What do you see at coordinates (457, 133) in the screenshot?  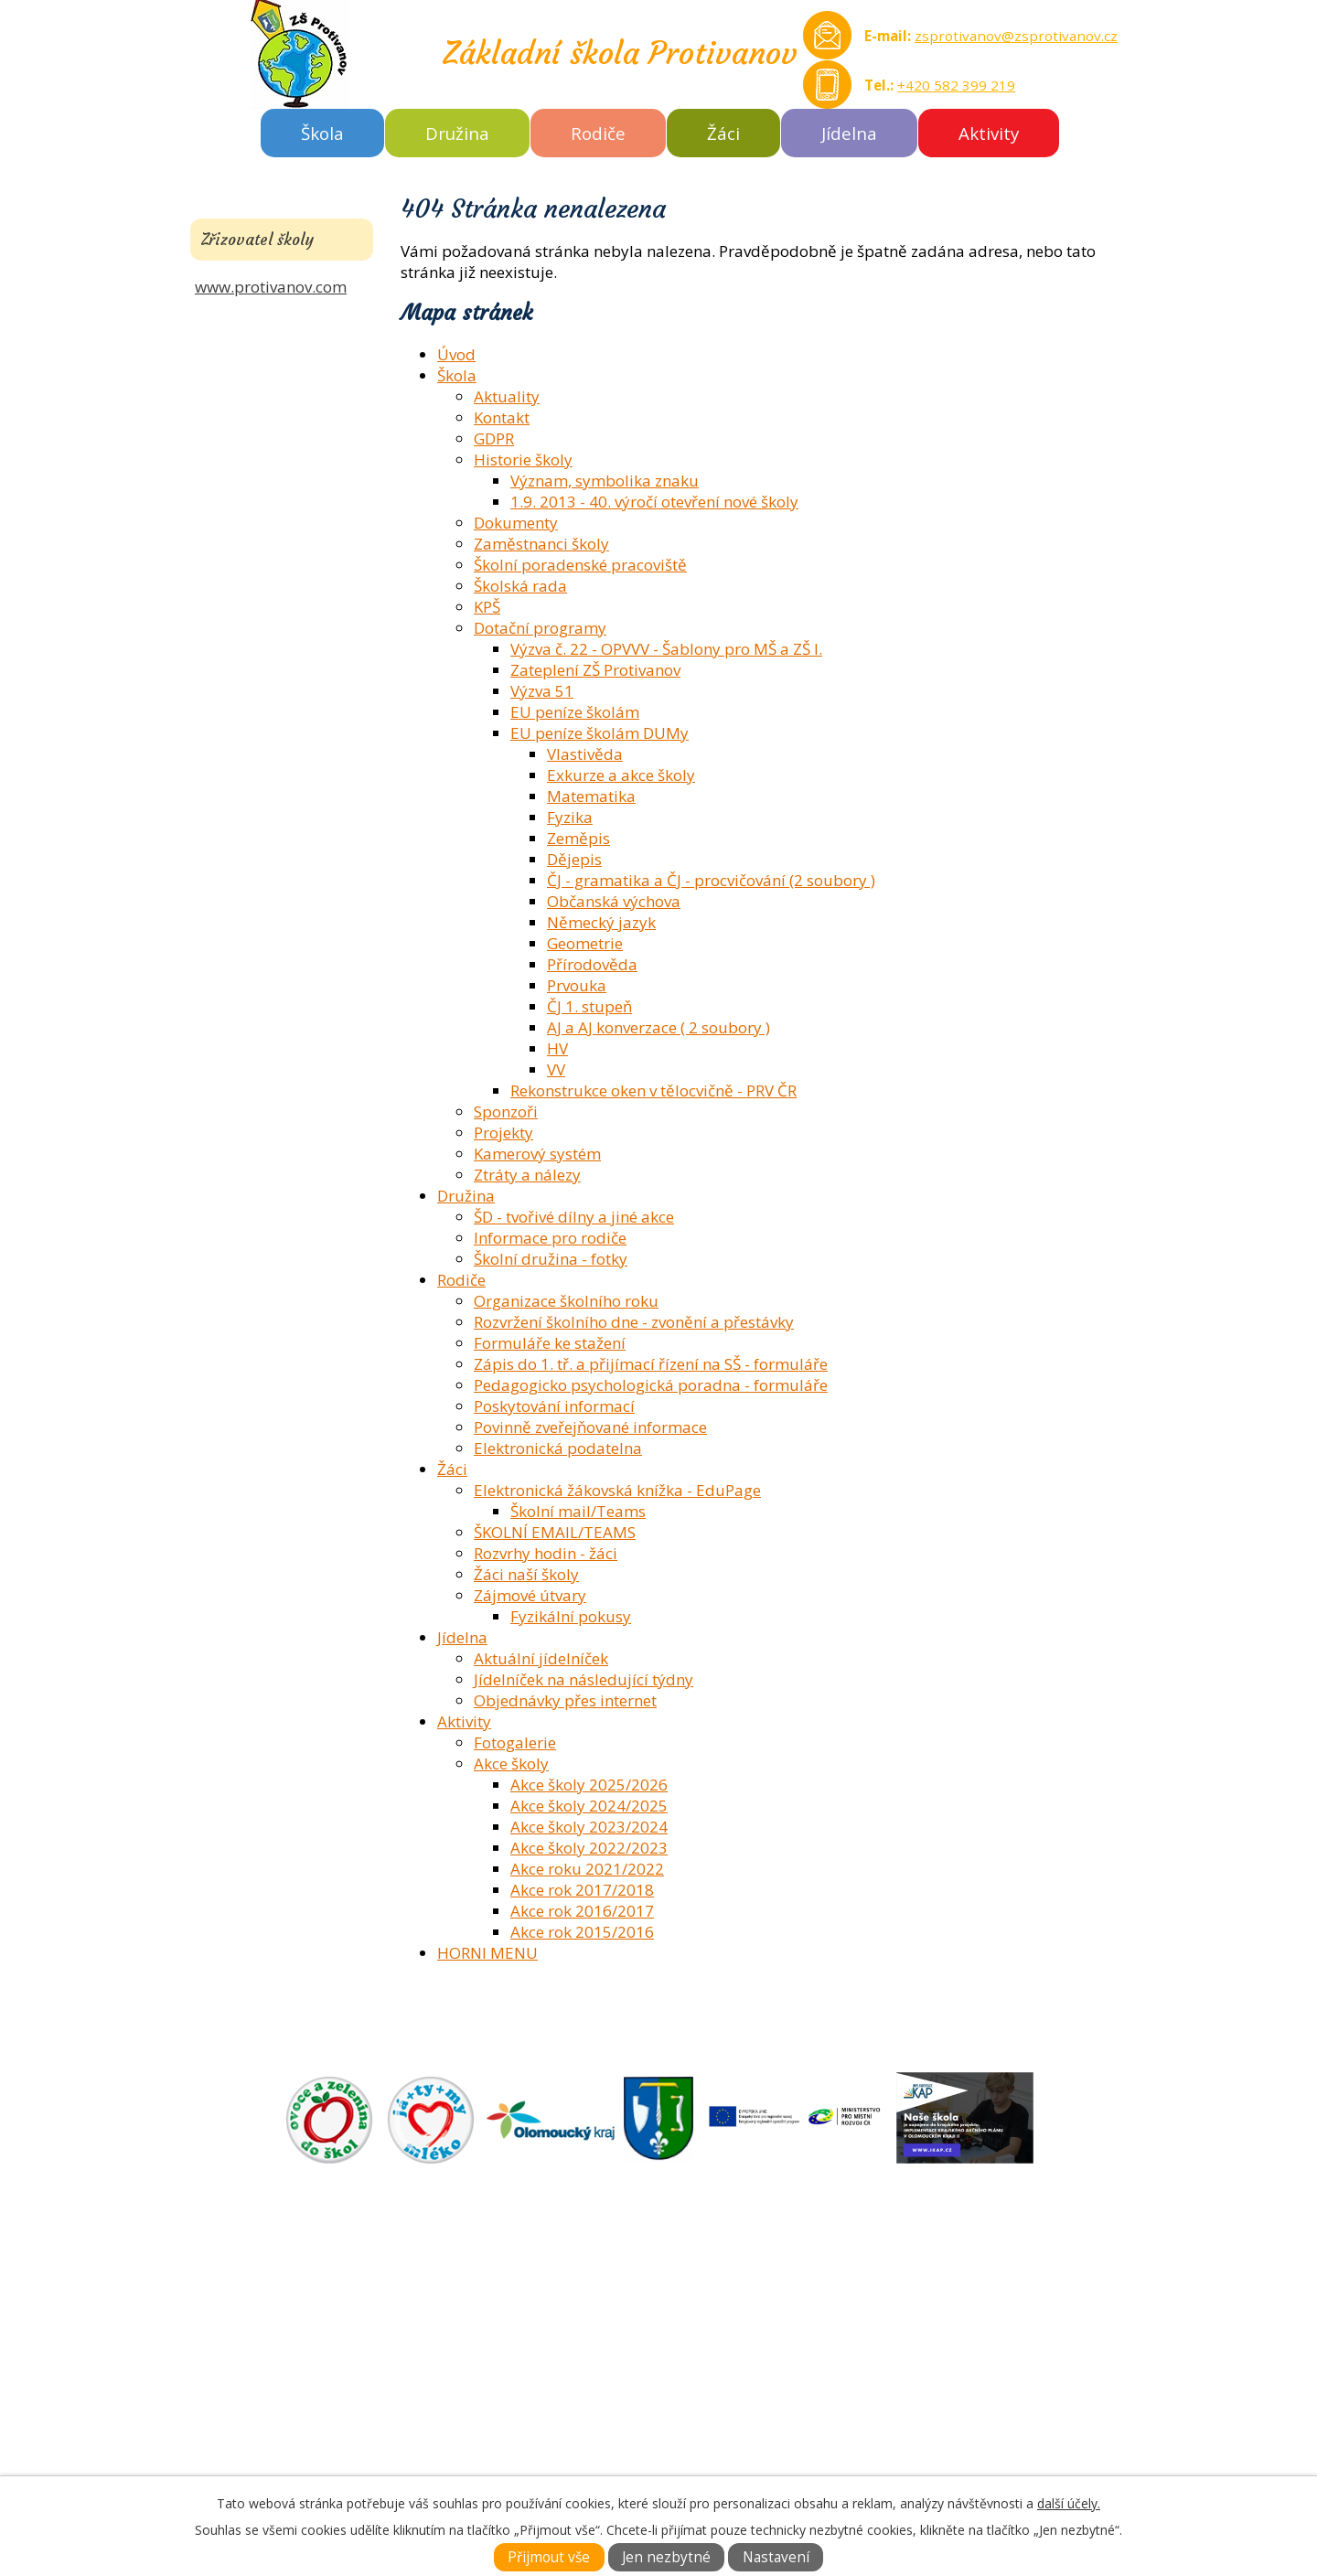 I see `Družina` at bounding box center [457, 133].